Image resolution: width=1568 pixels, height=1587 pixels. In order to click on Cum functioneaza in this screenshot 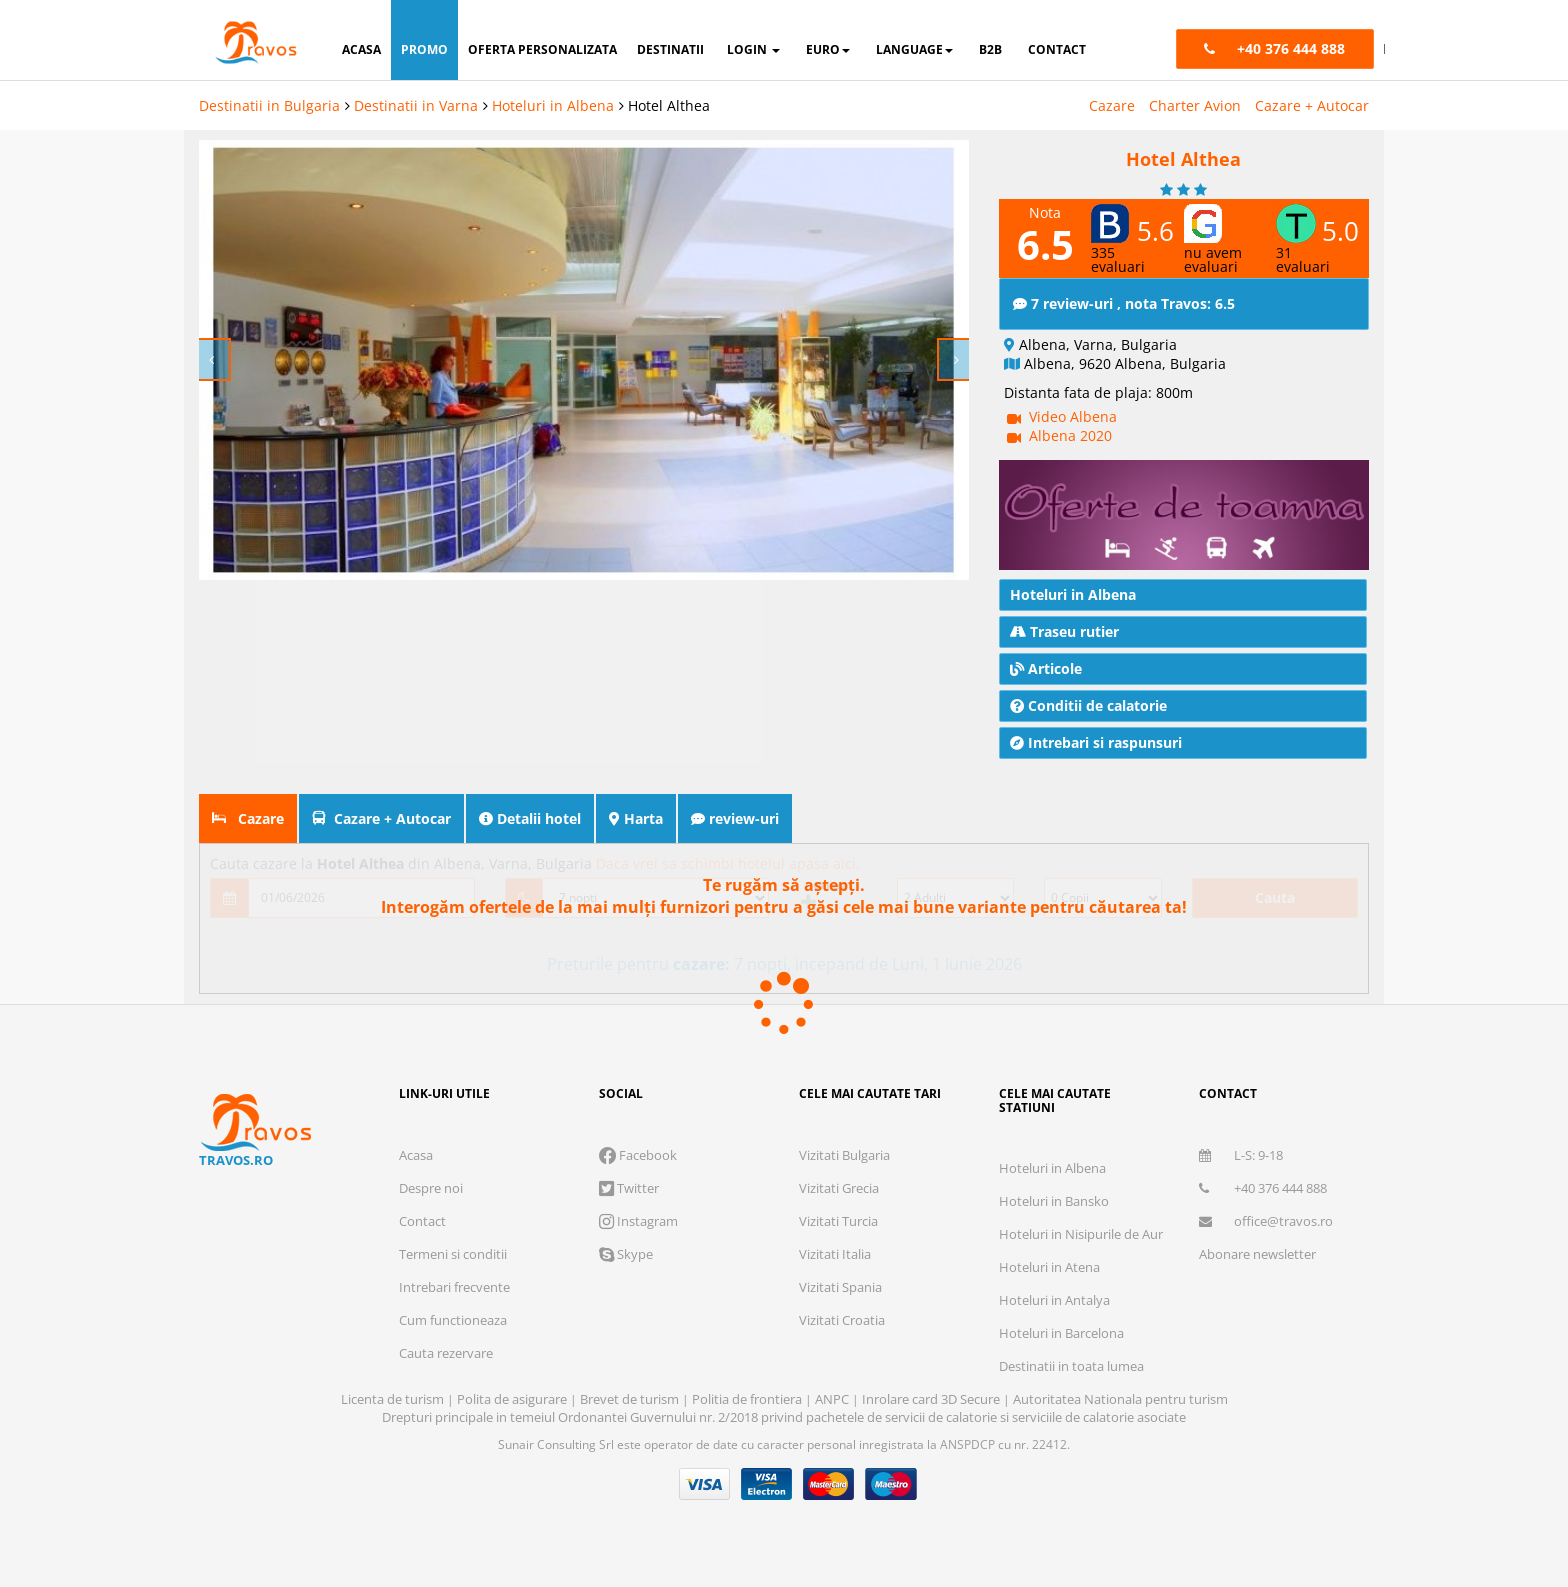, I will do `click(453, 1320)`.